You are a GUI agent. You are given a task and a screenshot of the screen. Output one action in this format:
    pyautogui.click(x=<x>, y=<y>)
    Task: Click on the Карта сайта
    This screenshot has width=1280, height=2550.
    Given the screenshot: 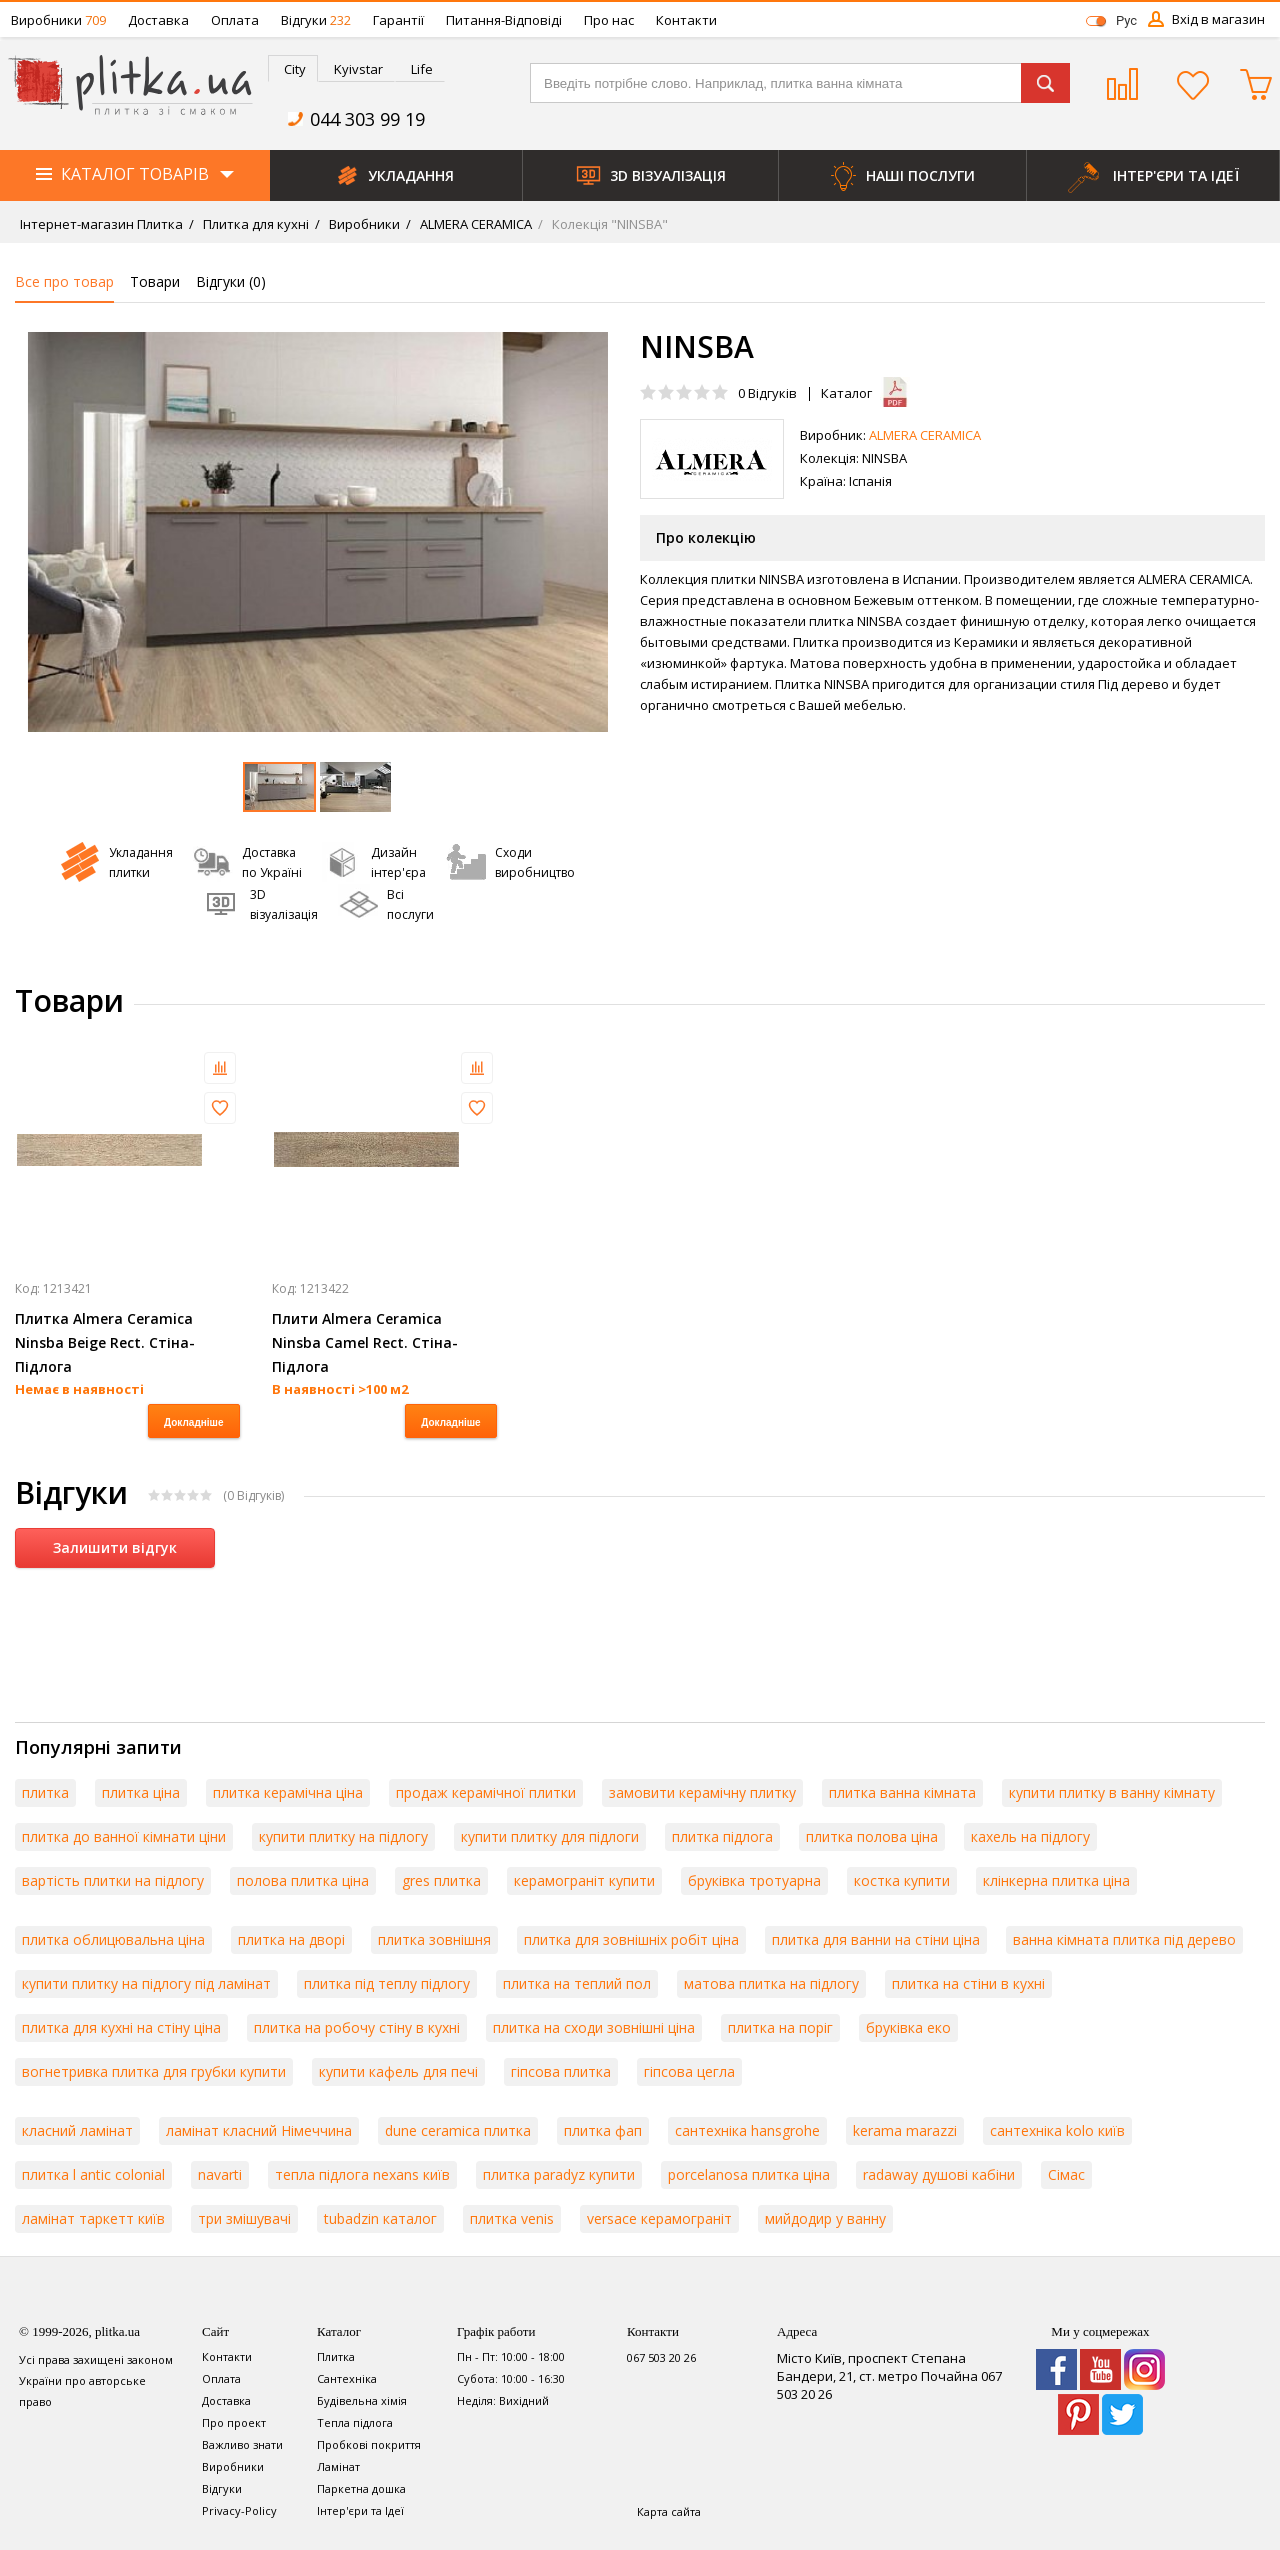 What is the action you would take?
    pyautogui.click(x=669, y=2511)
    